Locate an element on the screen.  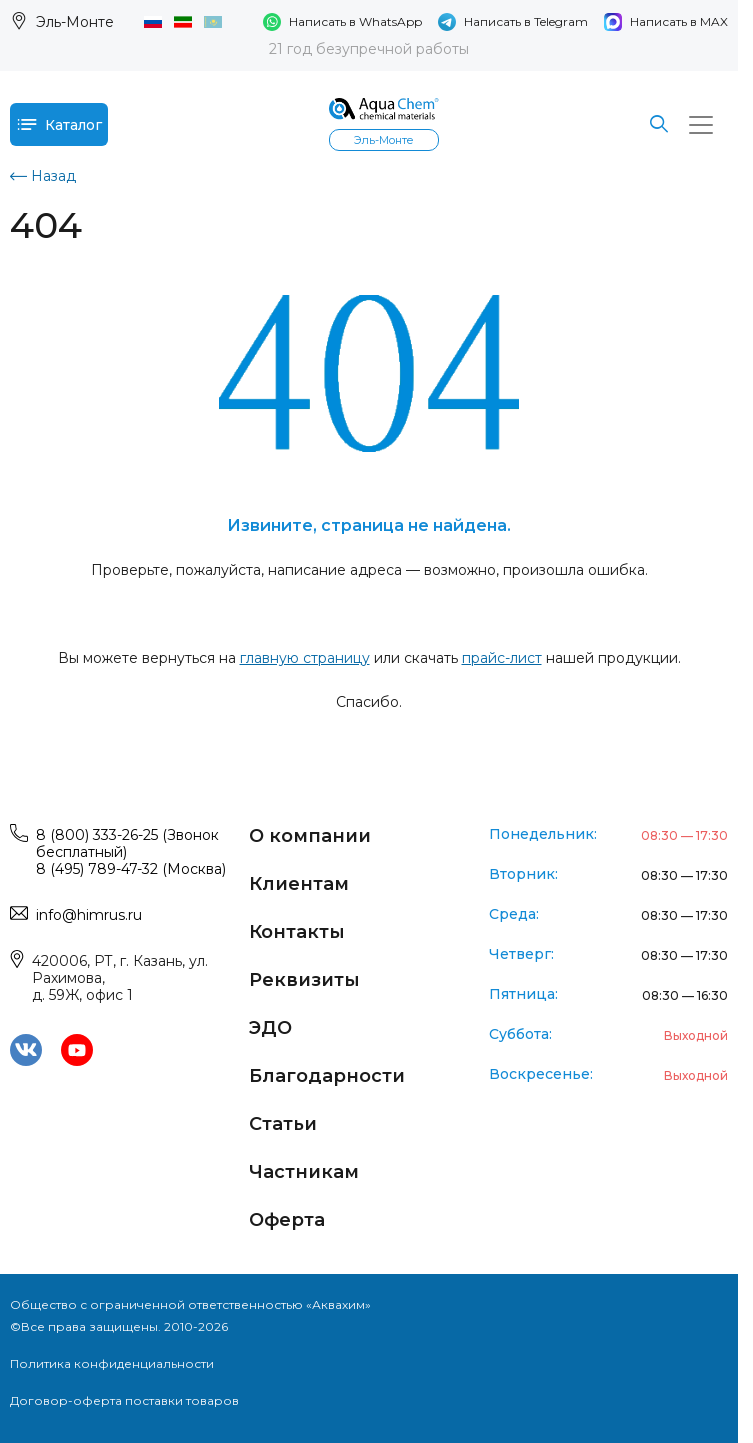
8 (800) 333-26-25 (Звонок бесплатный) is located at coordinates (127, 843).